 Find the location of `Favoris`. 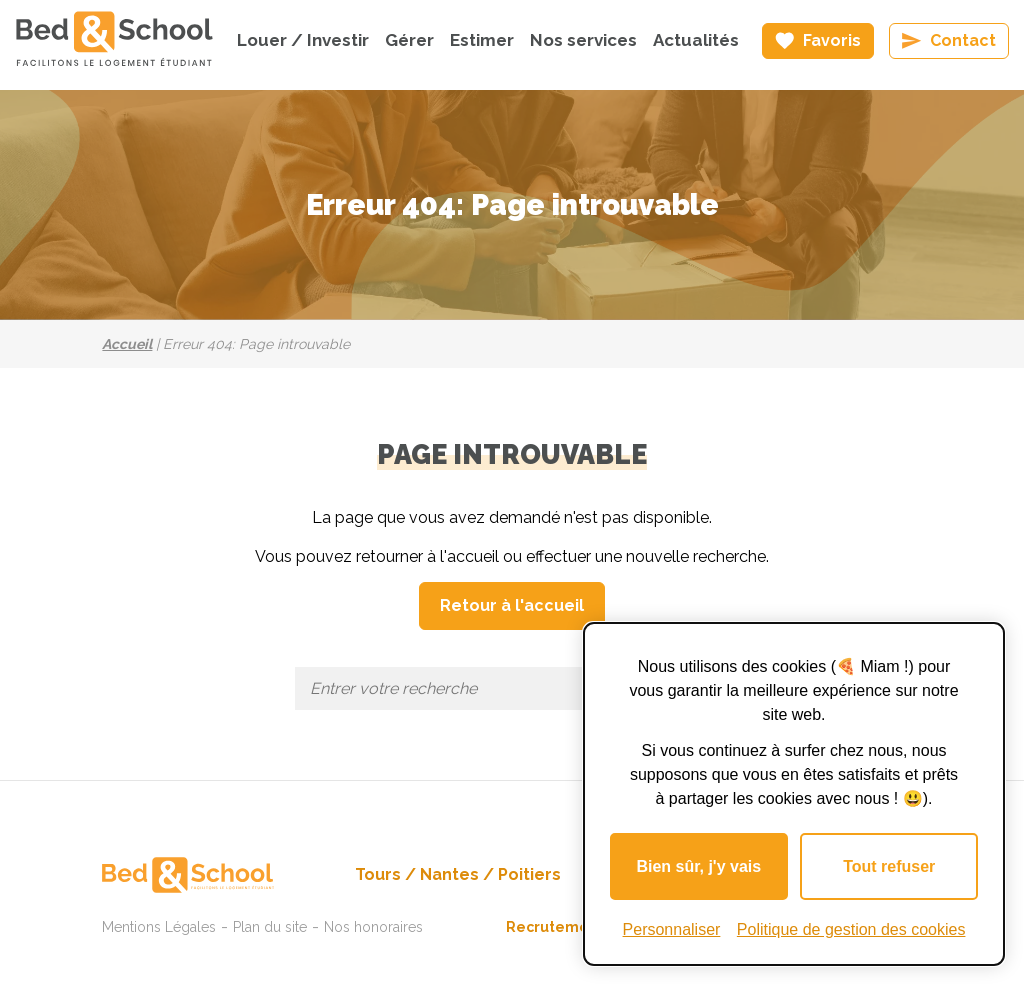

Favoris is located at coordinates (832, 40).